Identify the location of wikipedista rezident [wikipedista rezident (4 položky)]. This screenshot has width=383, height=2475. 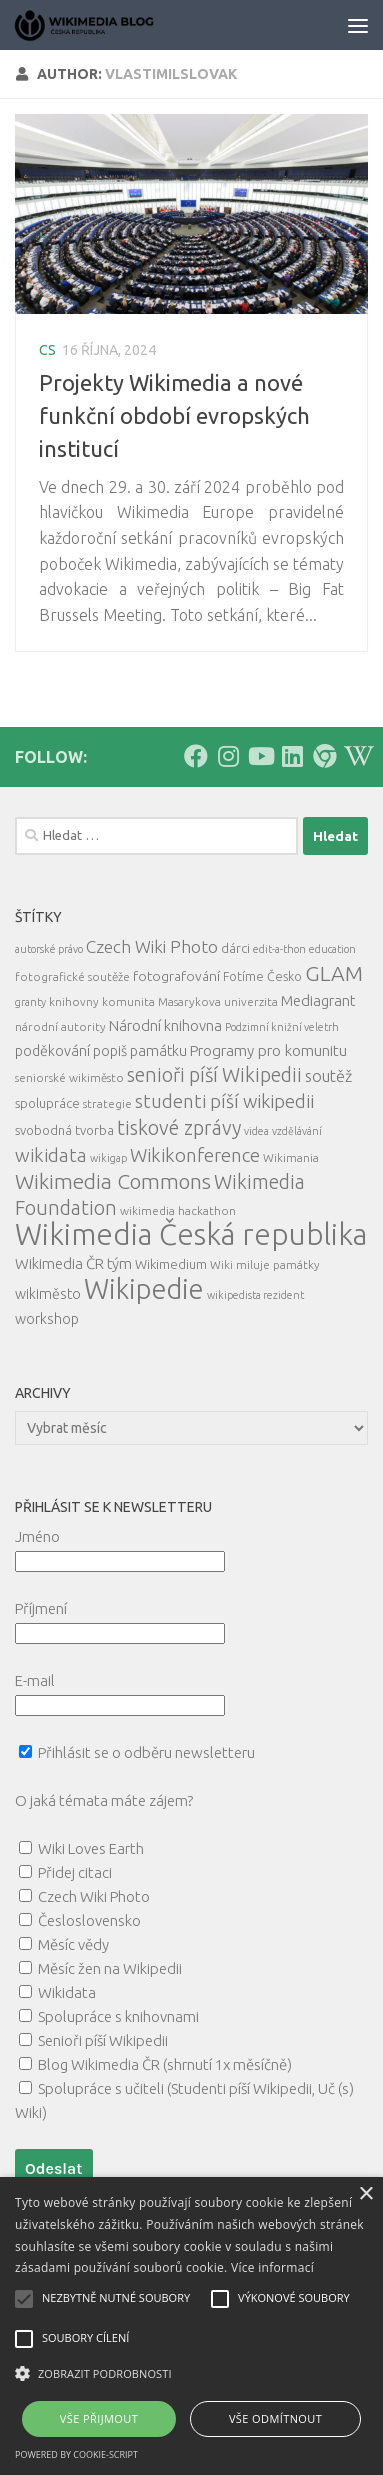
(255, 1295).